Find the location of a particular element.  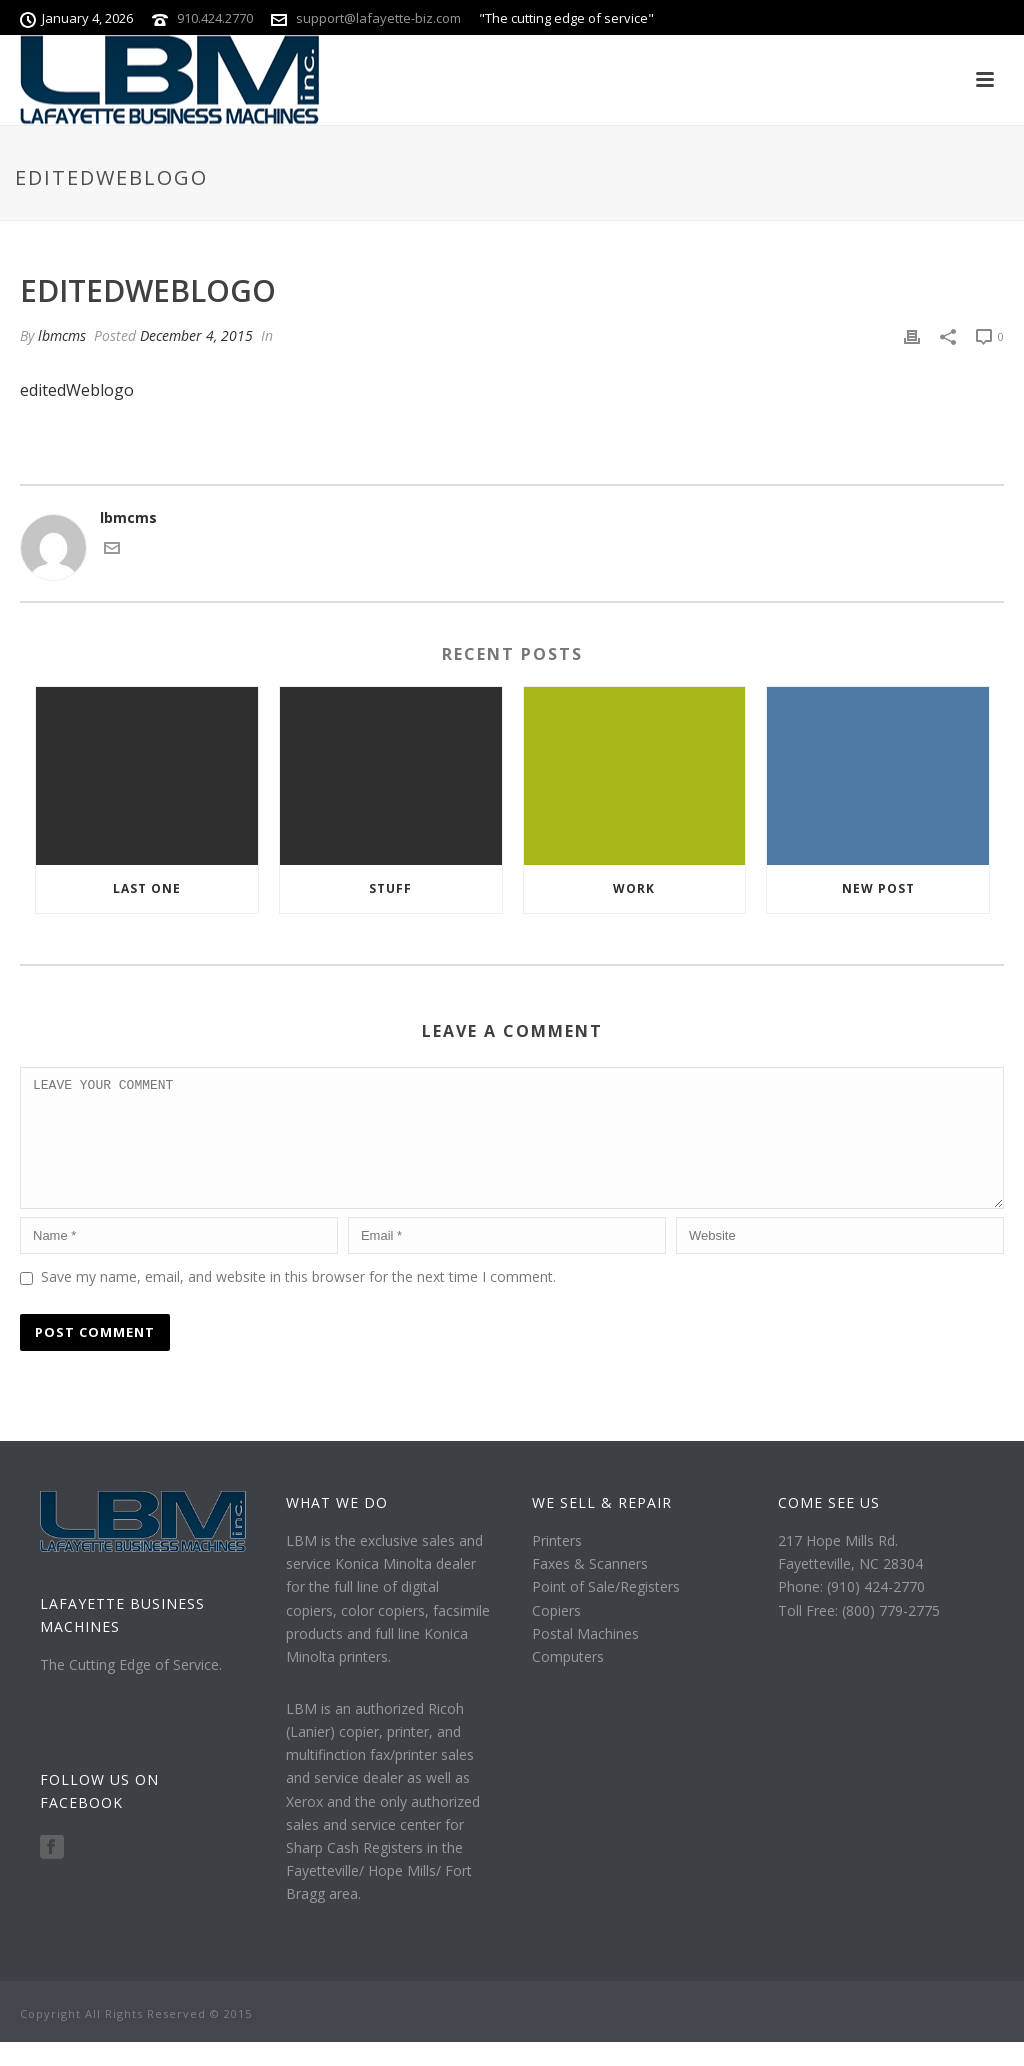

support@lafayette-biz.com is located at coordinates (378, 18).